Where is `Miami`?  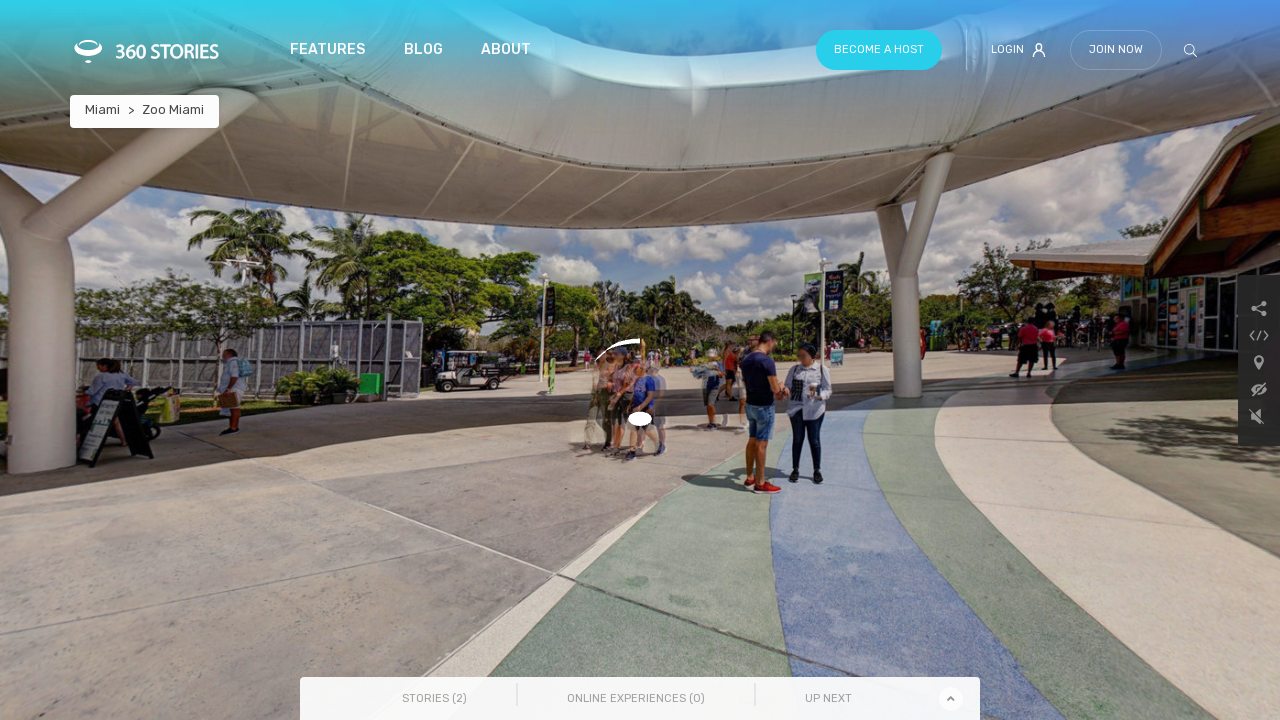
Miami is located at coordinates (102, 109).